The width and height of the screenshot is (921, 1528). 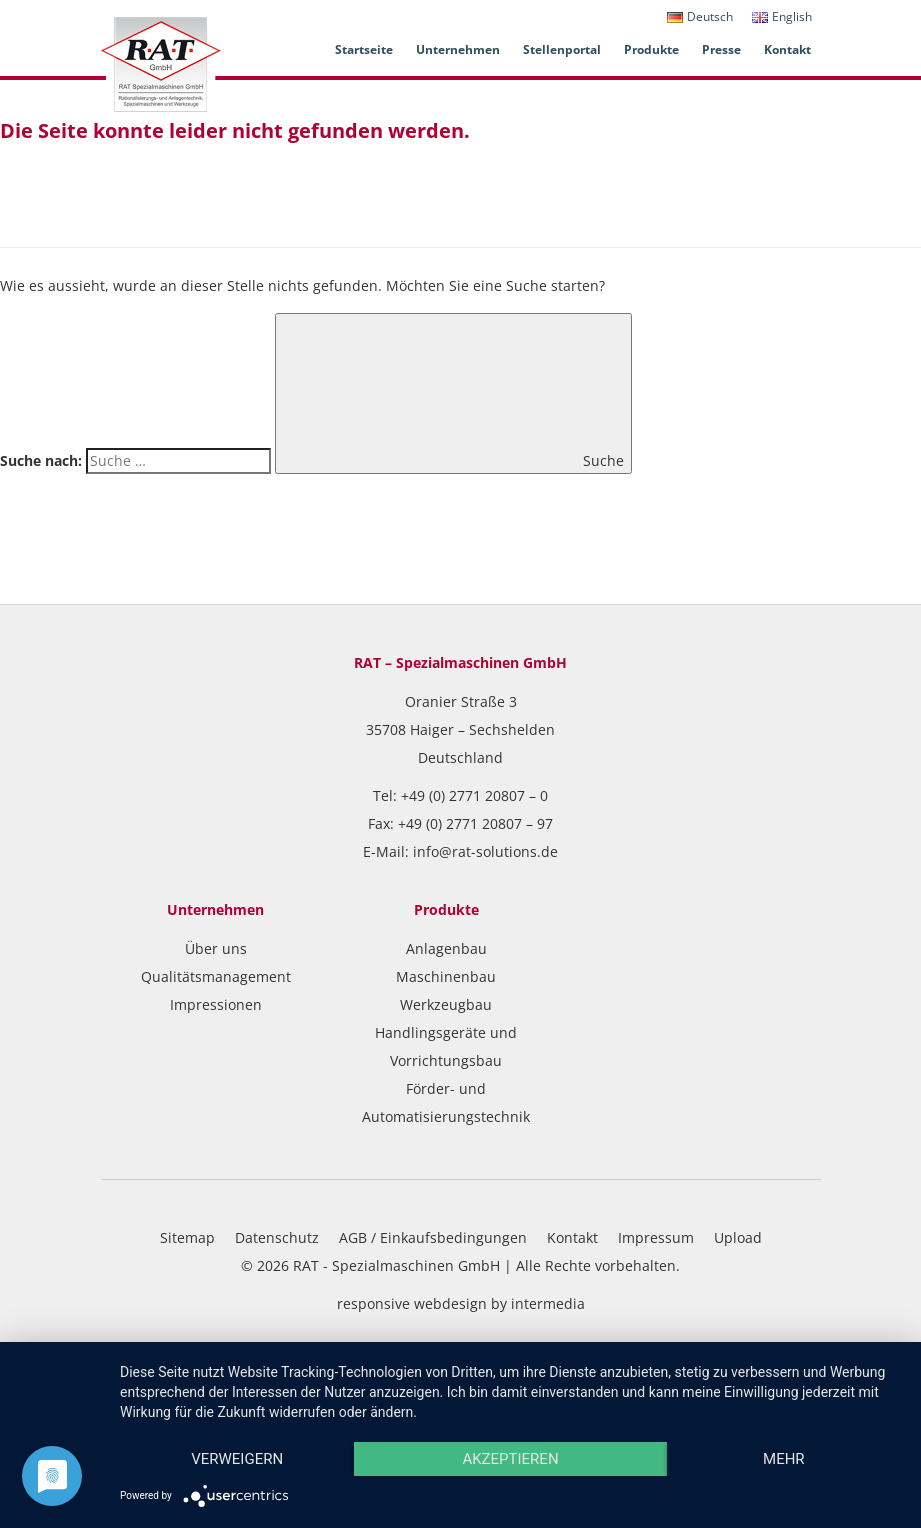 I want to click on Verweigern, so click(x=237, y=1459).